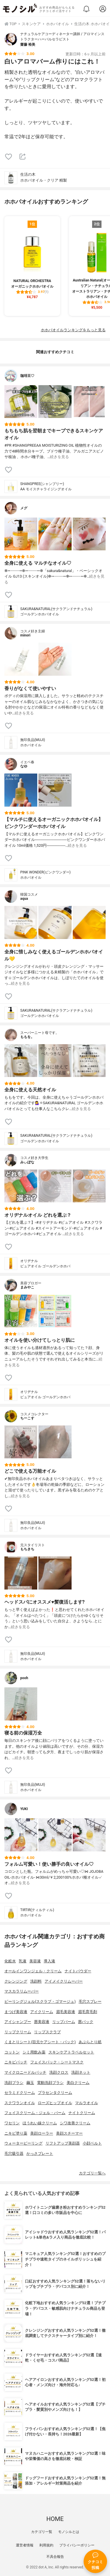 Image resolution: width=110 pixels, height=2576 pixels. What do you see at coordinates (24, 2545) in the screenshot?
I see `運営者情報` at bounding box center [24, 2545].